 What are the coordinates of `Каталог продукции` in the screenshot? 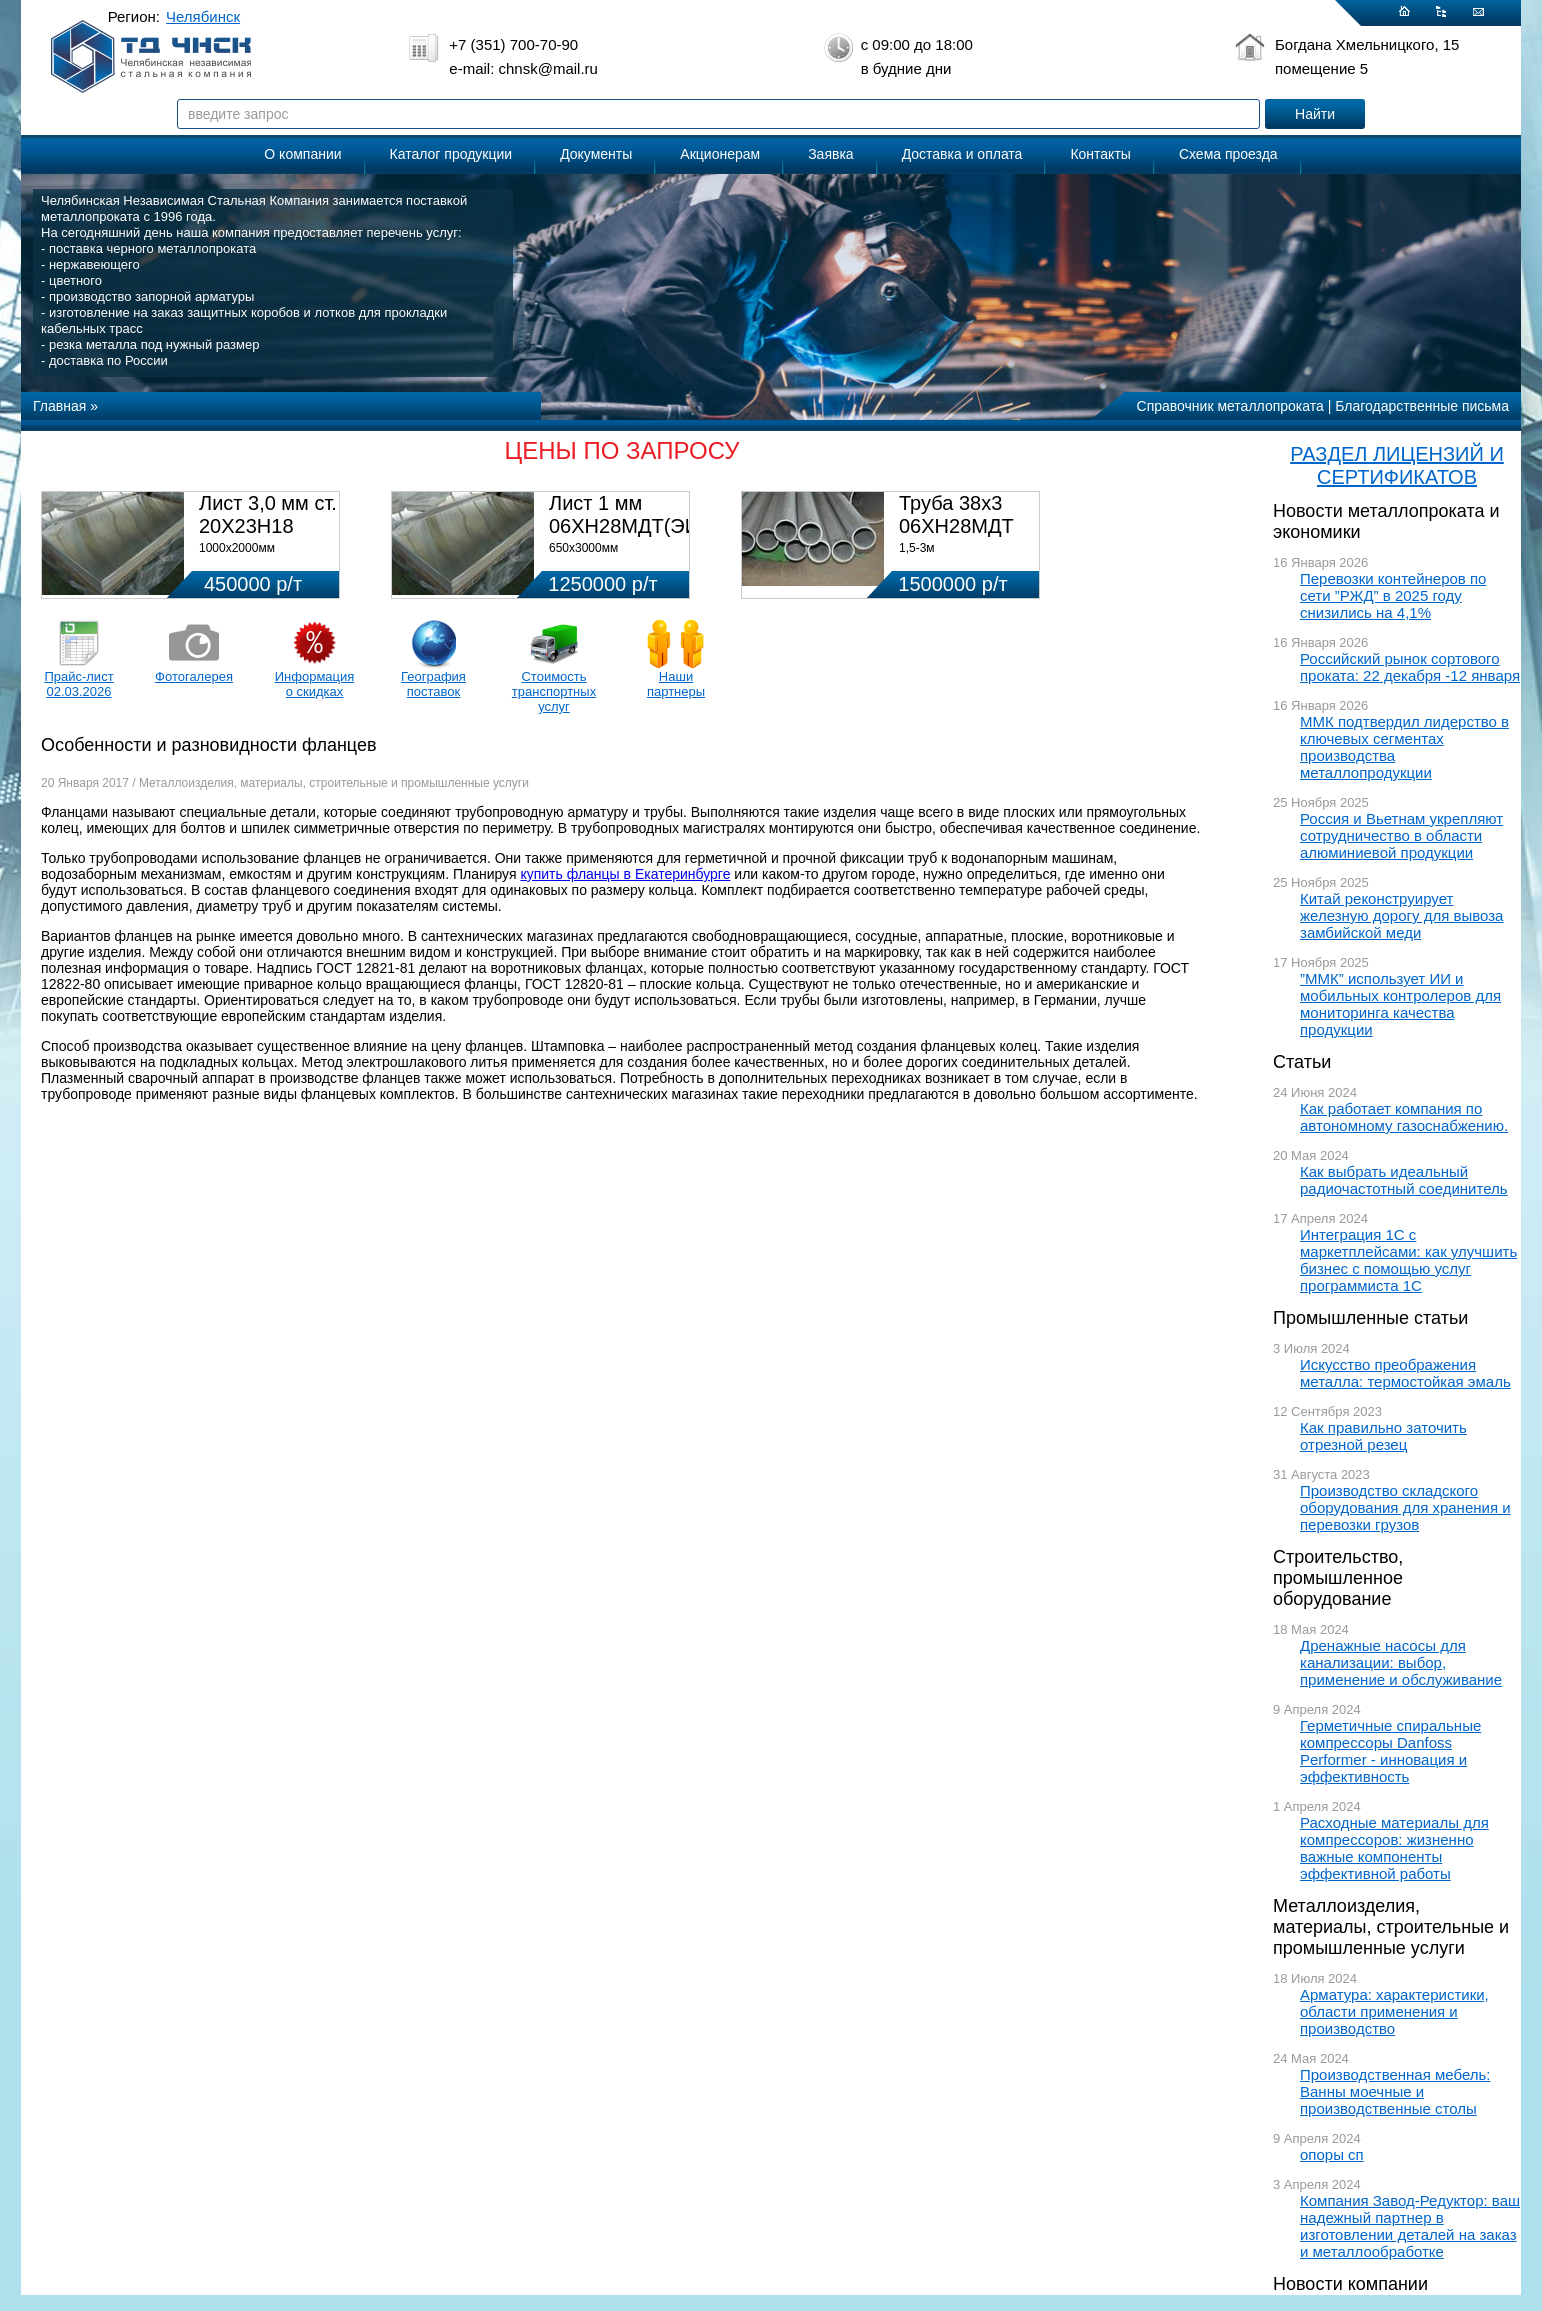 It's located at (451, 154).